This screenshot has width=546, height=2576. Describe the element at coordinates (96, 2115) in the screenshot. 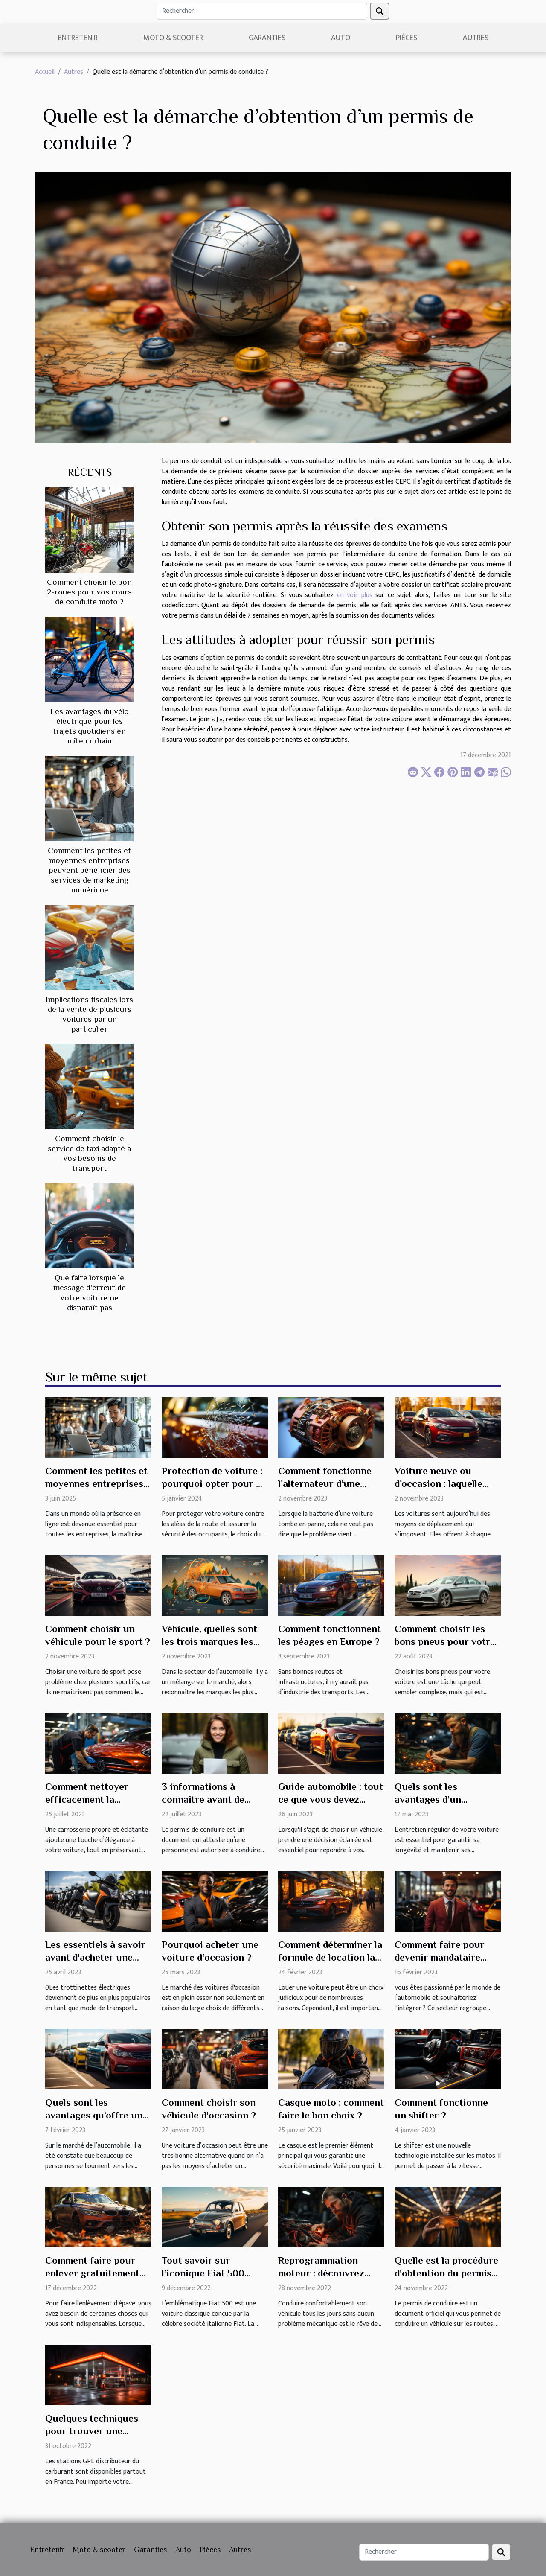

I see `Quels sont les avantages qu’offre une voiture d’occasion ?` at that location.